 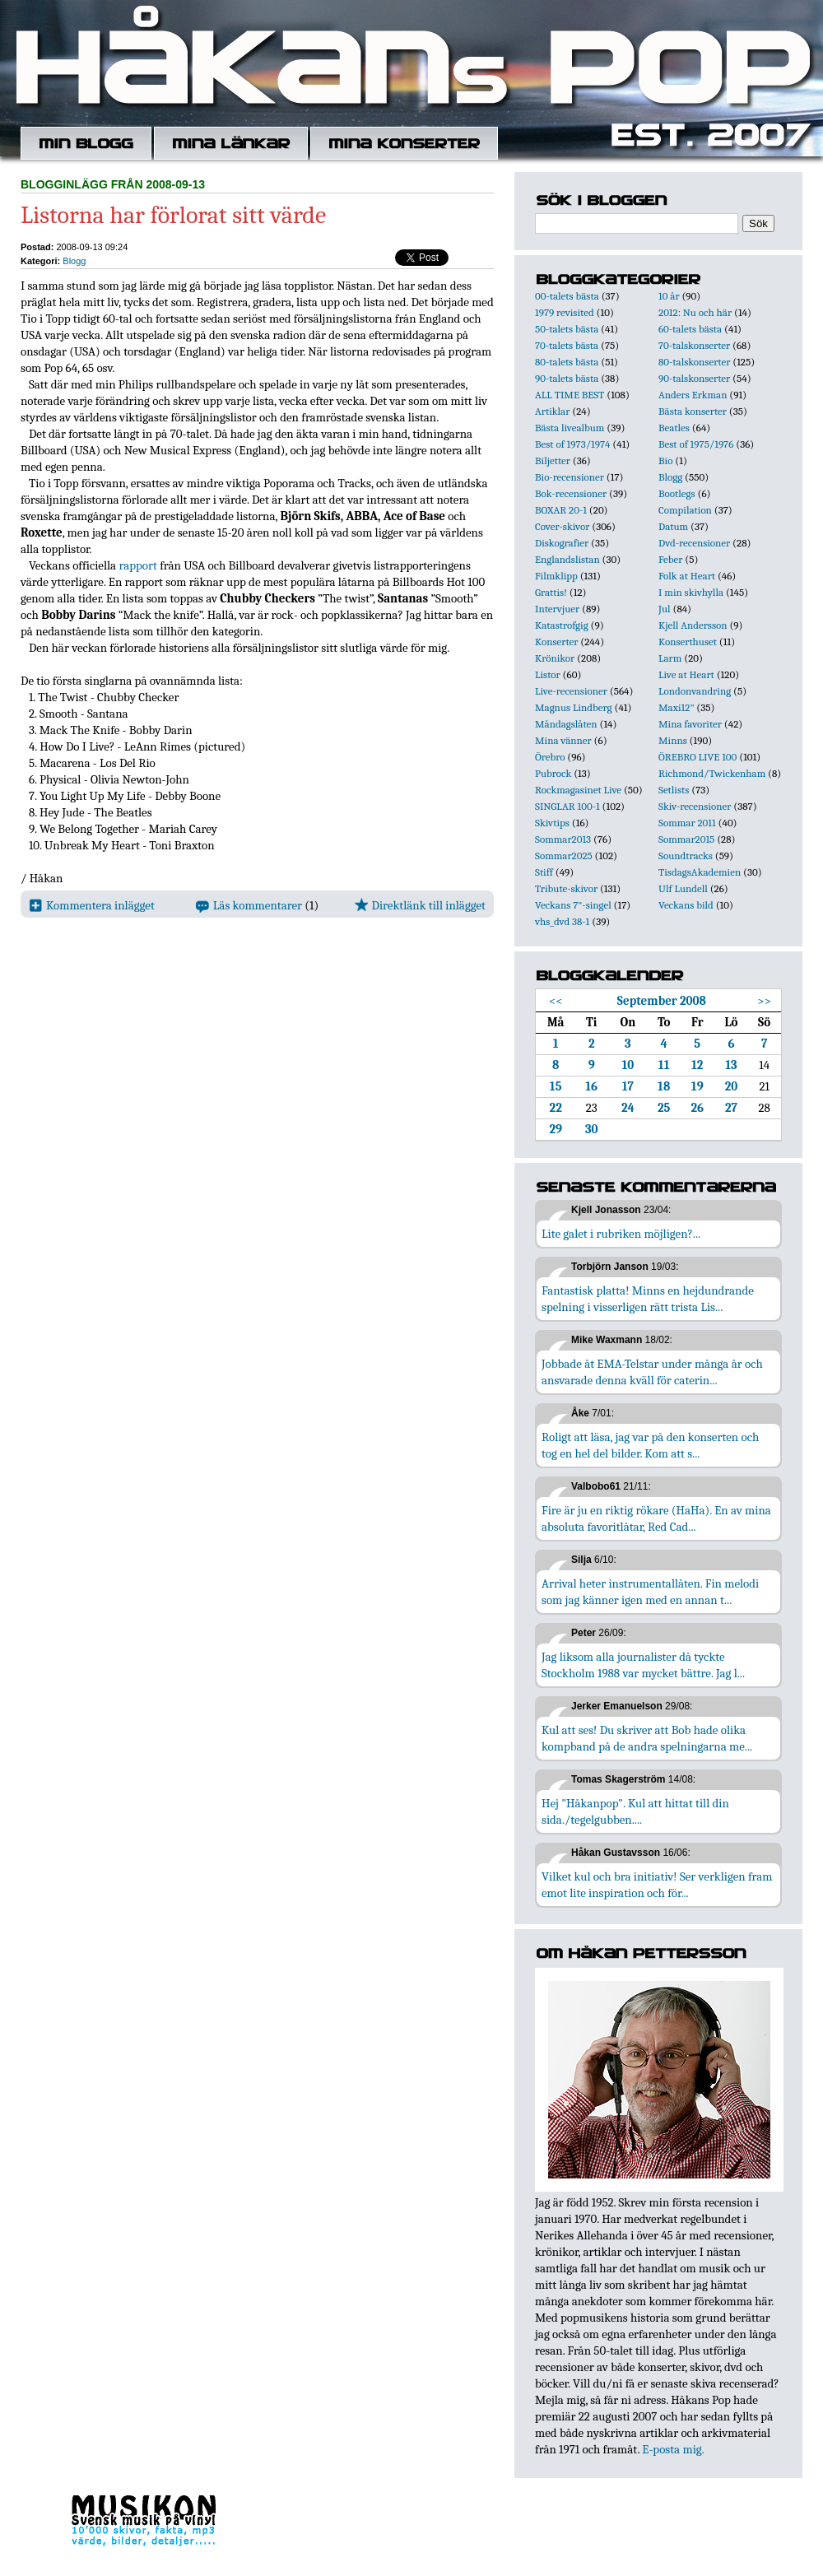 What do you see at coordinates (669, 658) in the screenshot?
I see `Larm` at bounding box center [669, 658].